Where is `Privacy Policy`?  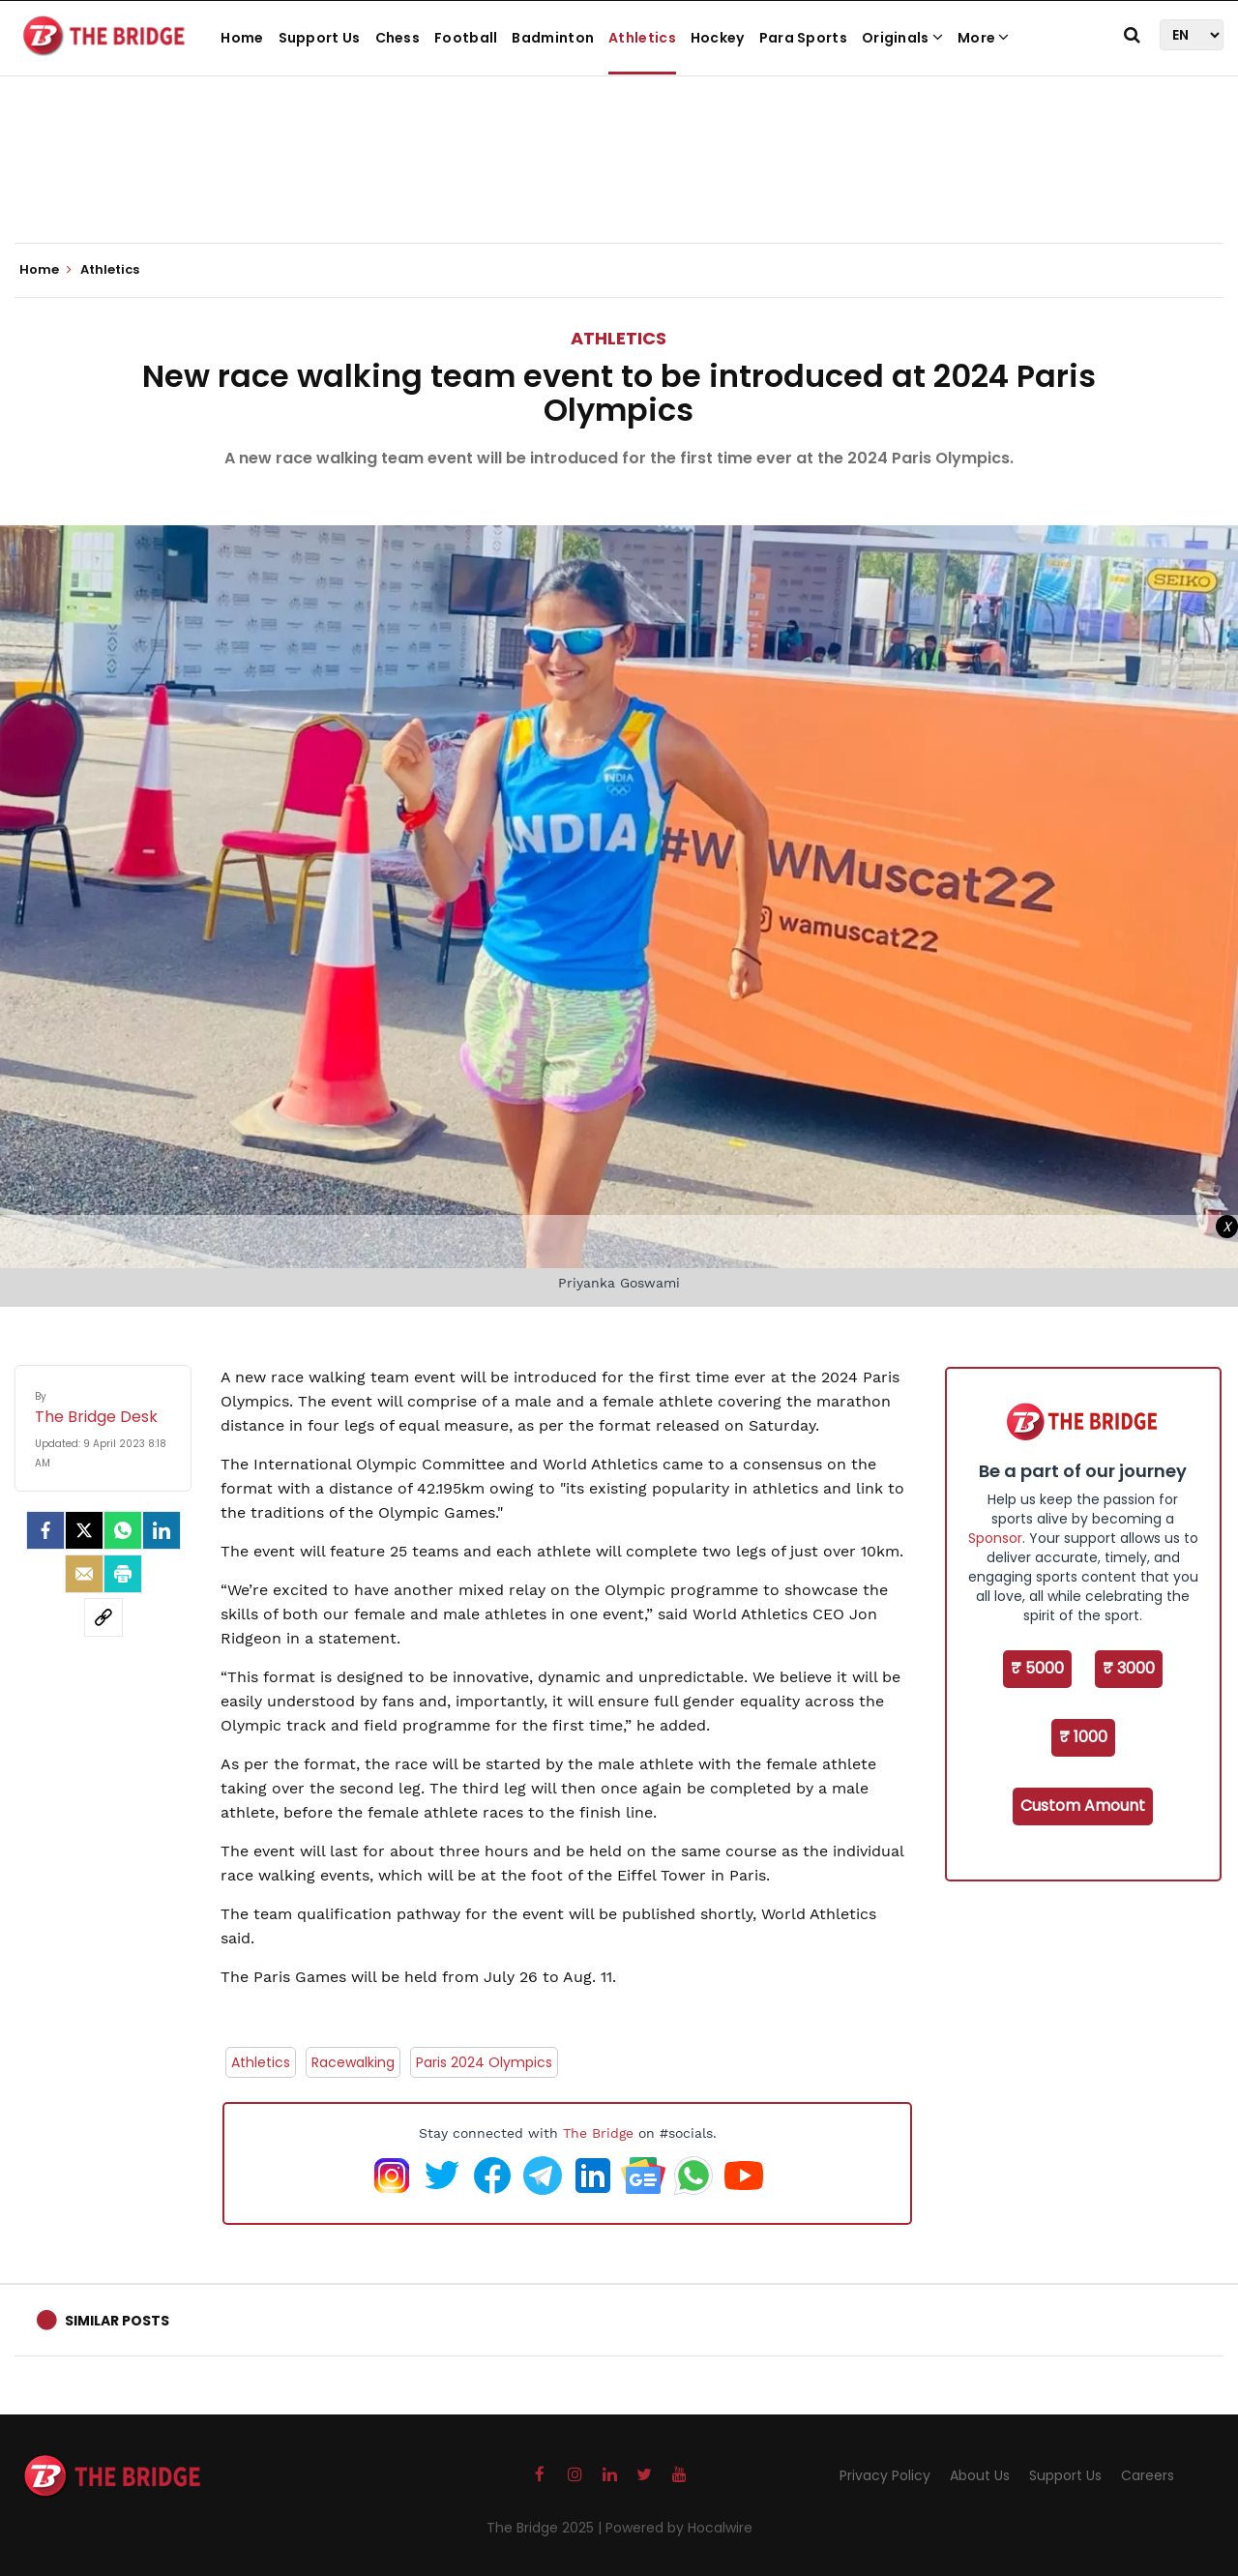 Privacy Policy is located at coordinates (885, 2475).